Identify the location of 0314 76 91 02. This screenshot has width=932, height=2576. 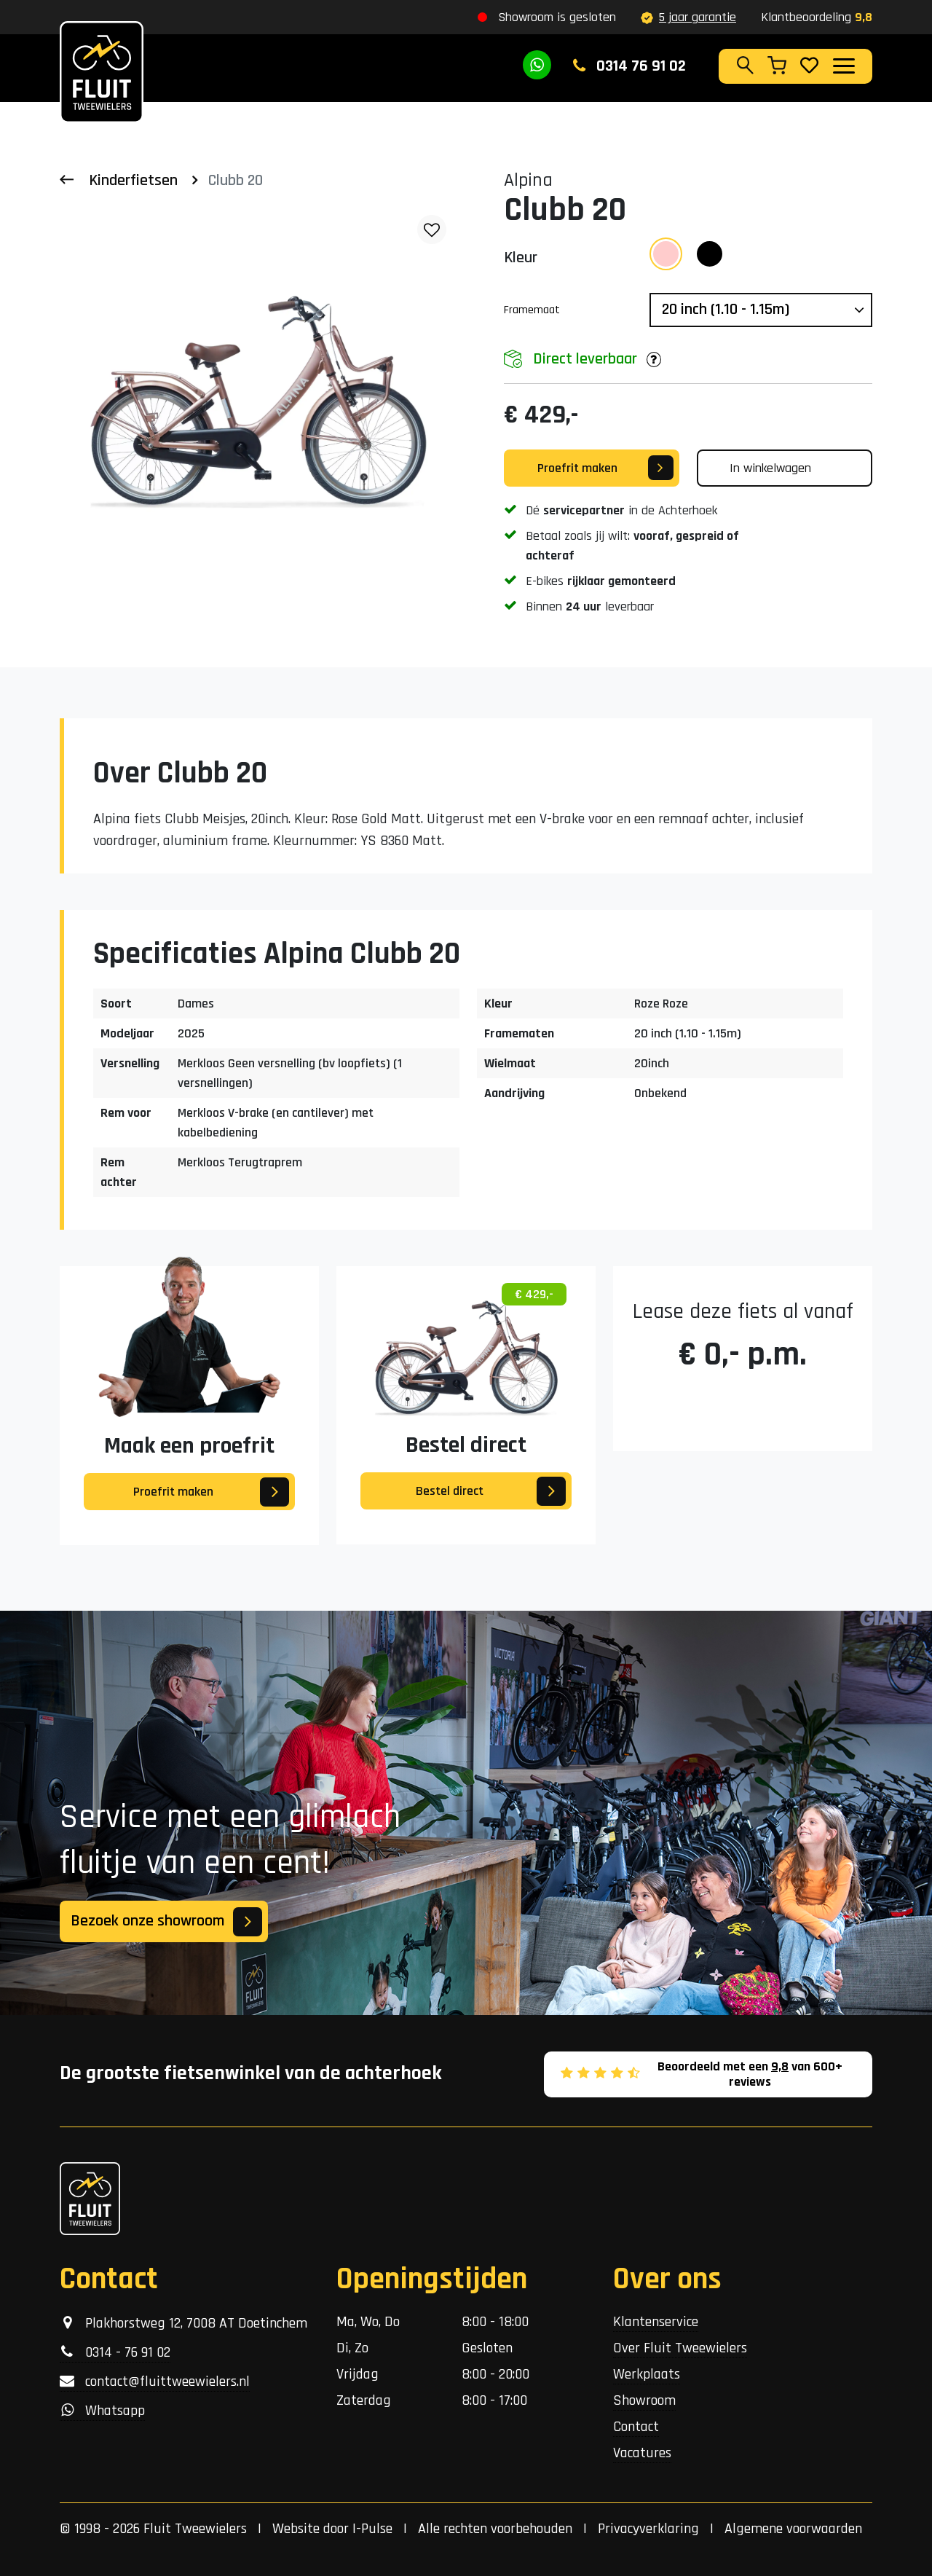
(628, 66).